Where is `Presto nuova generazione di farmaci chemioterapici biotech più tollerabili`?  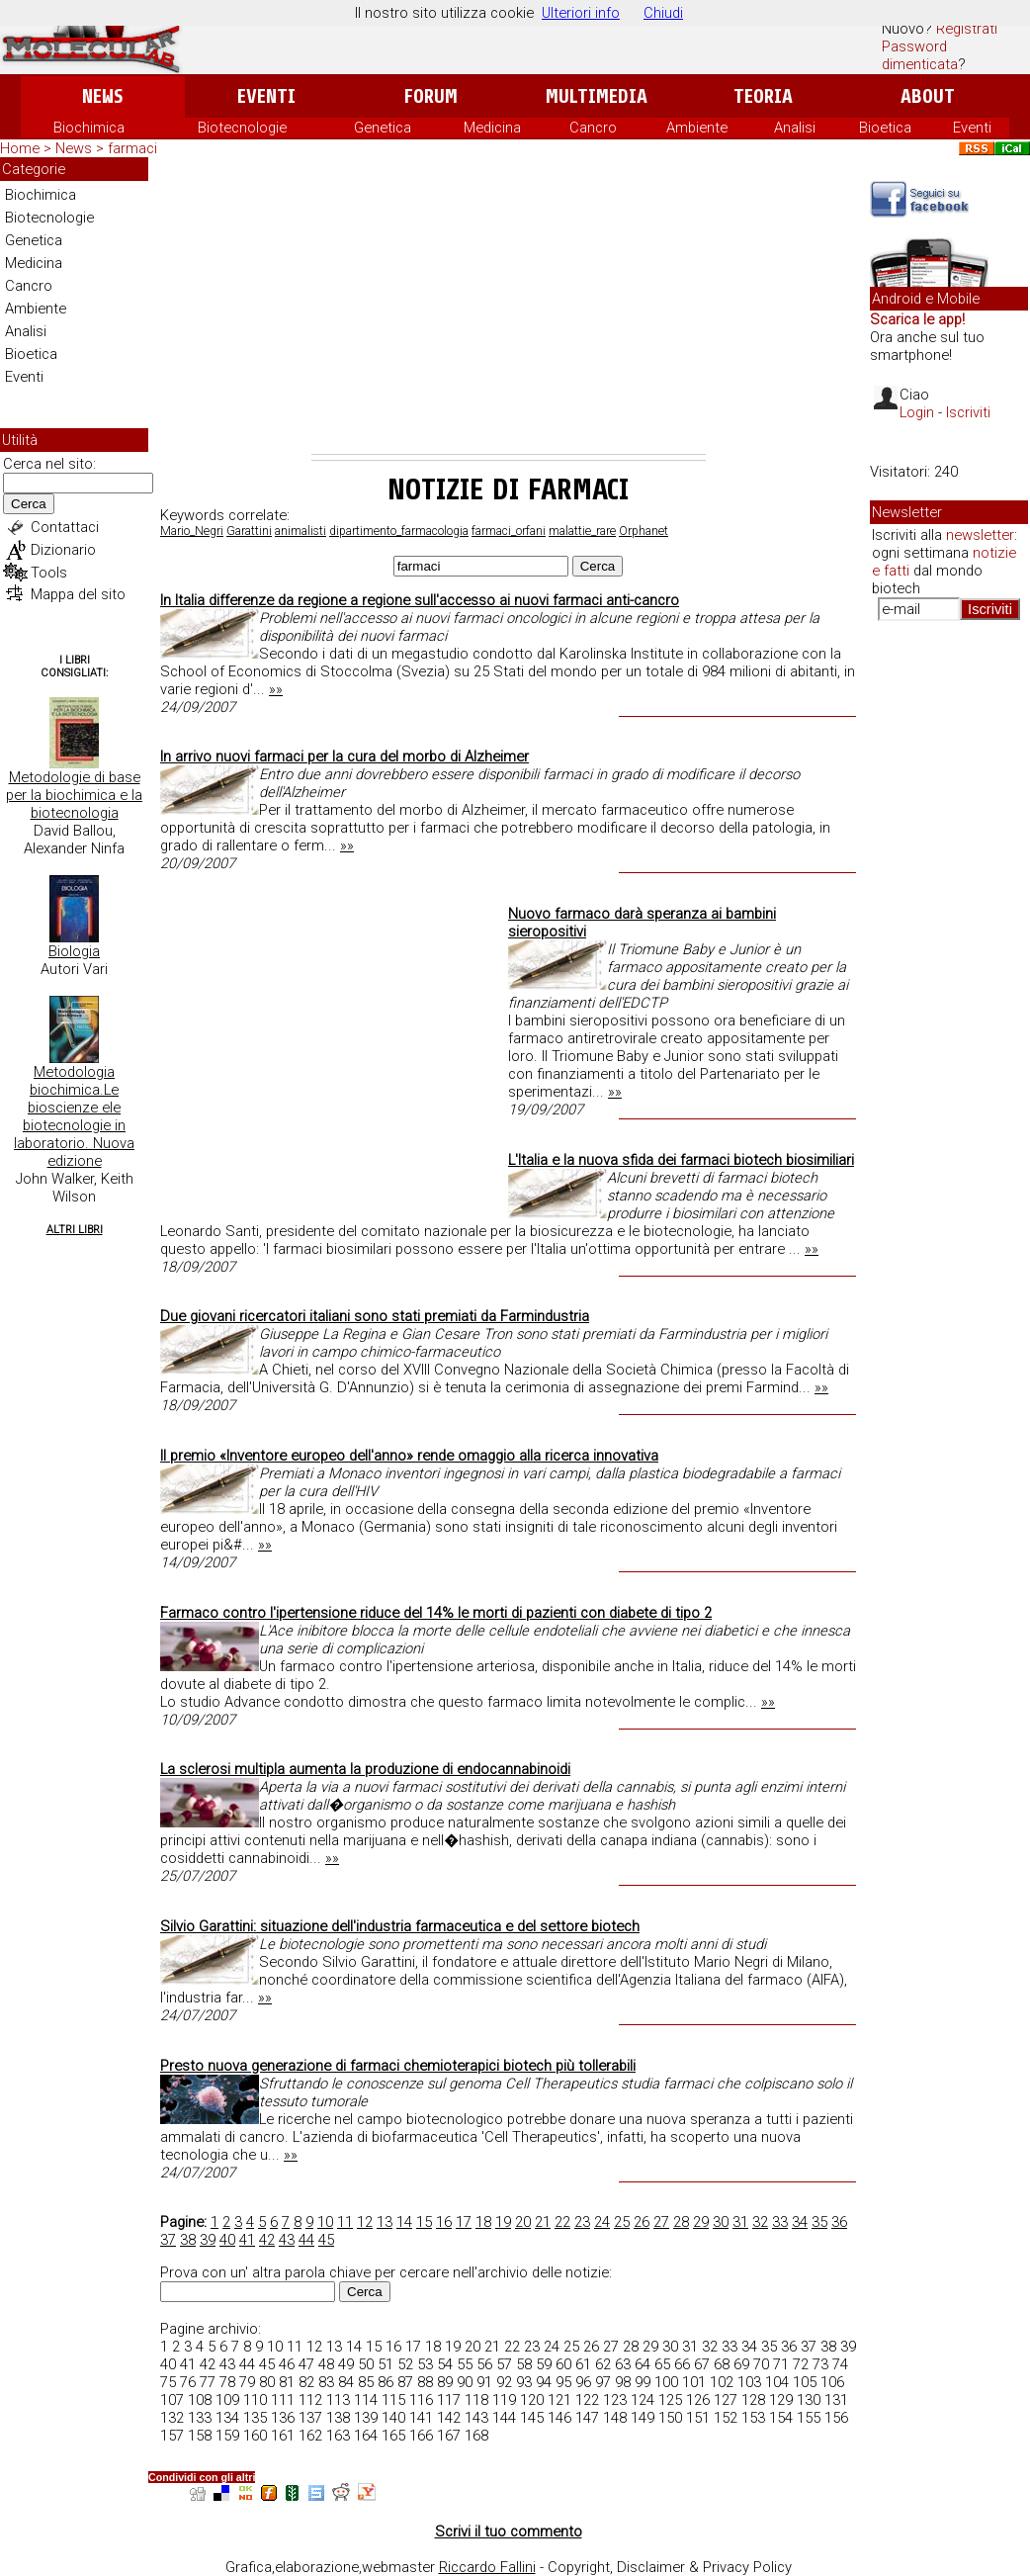 Presto nuova generazione di farmaci chemioterapici biotech più tollerabili is located at coordinates (398, 2066).